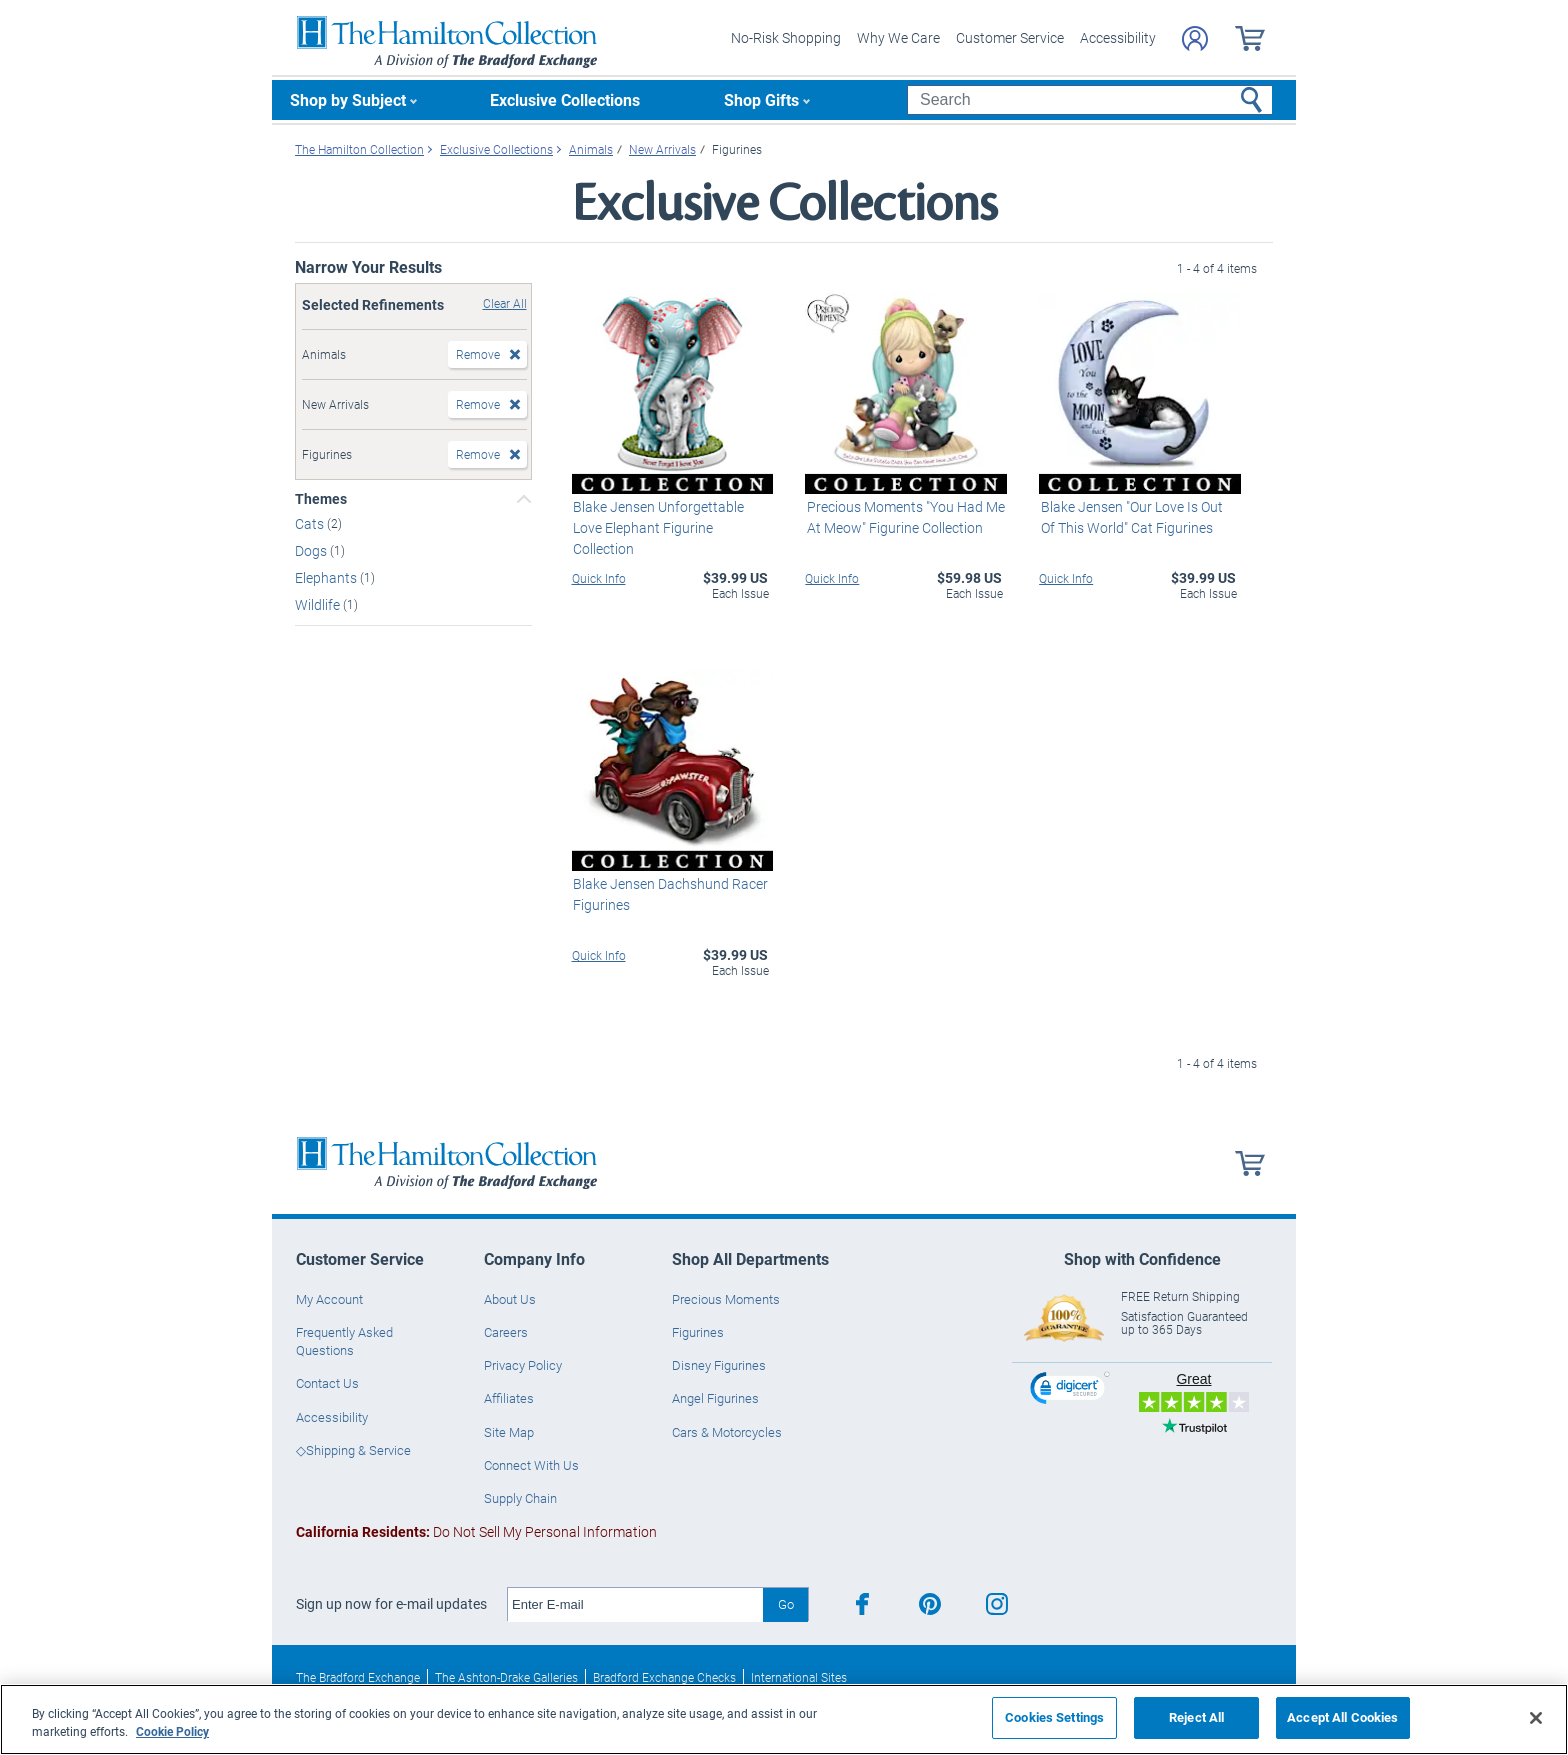 The height and width of the screenshot is (1755, 1568). Describe the element at coordinates (635, 1605) in the screenshot. I see `[E-mail]` at that location.